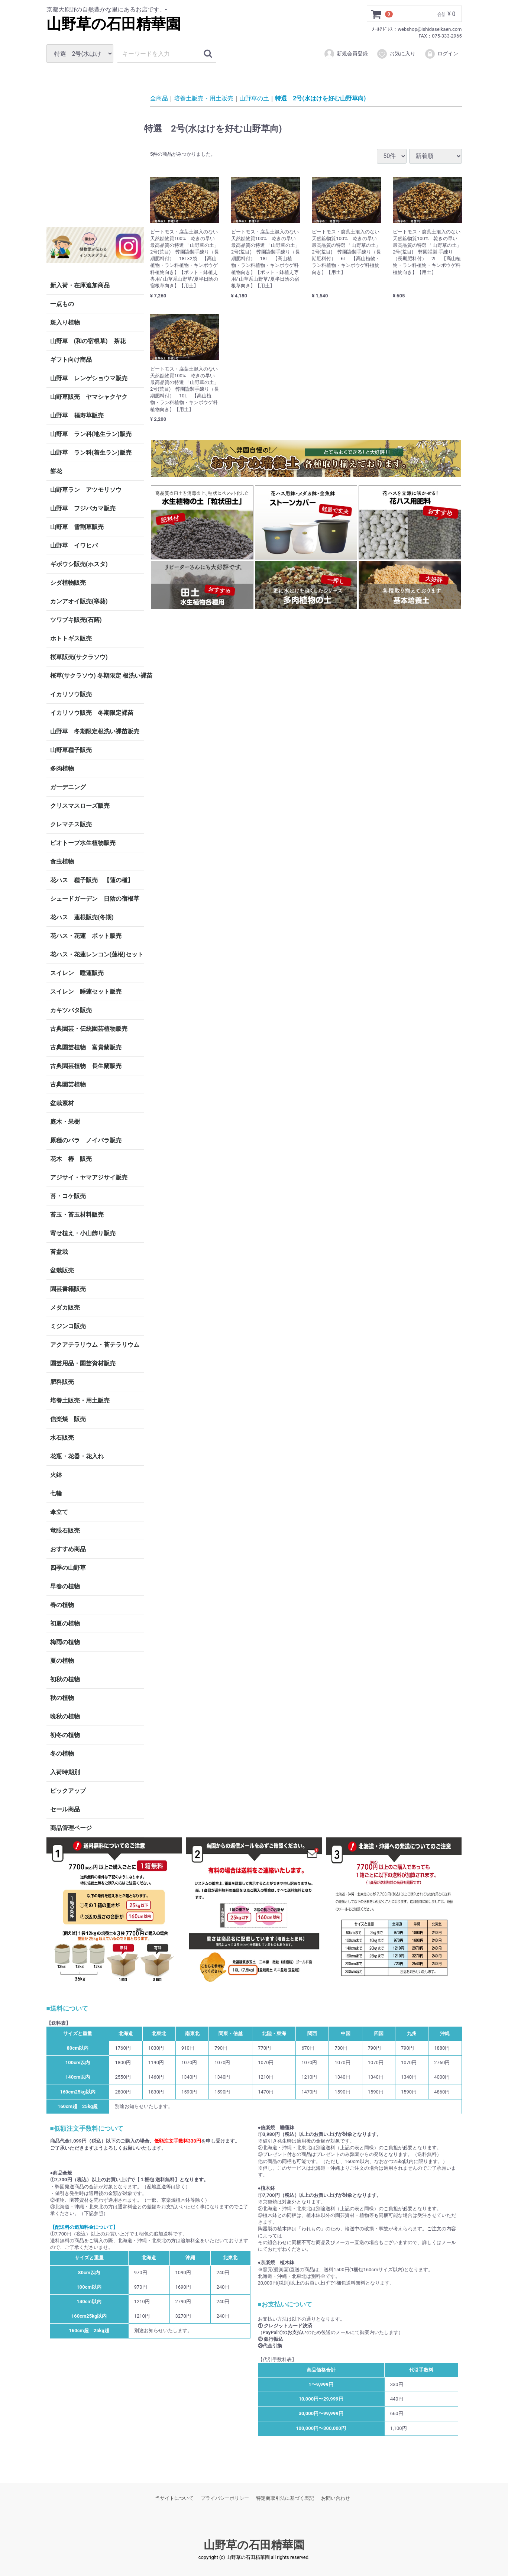 The image size is (508, 2576). I want to click on 苔盆栽, so click(59, 1251).